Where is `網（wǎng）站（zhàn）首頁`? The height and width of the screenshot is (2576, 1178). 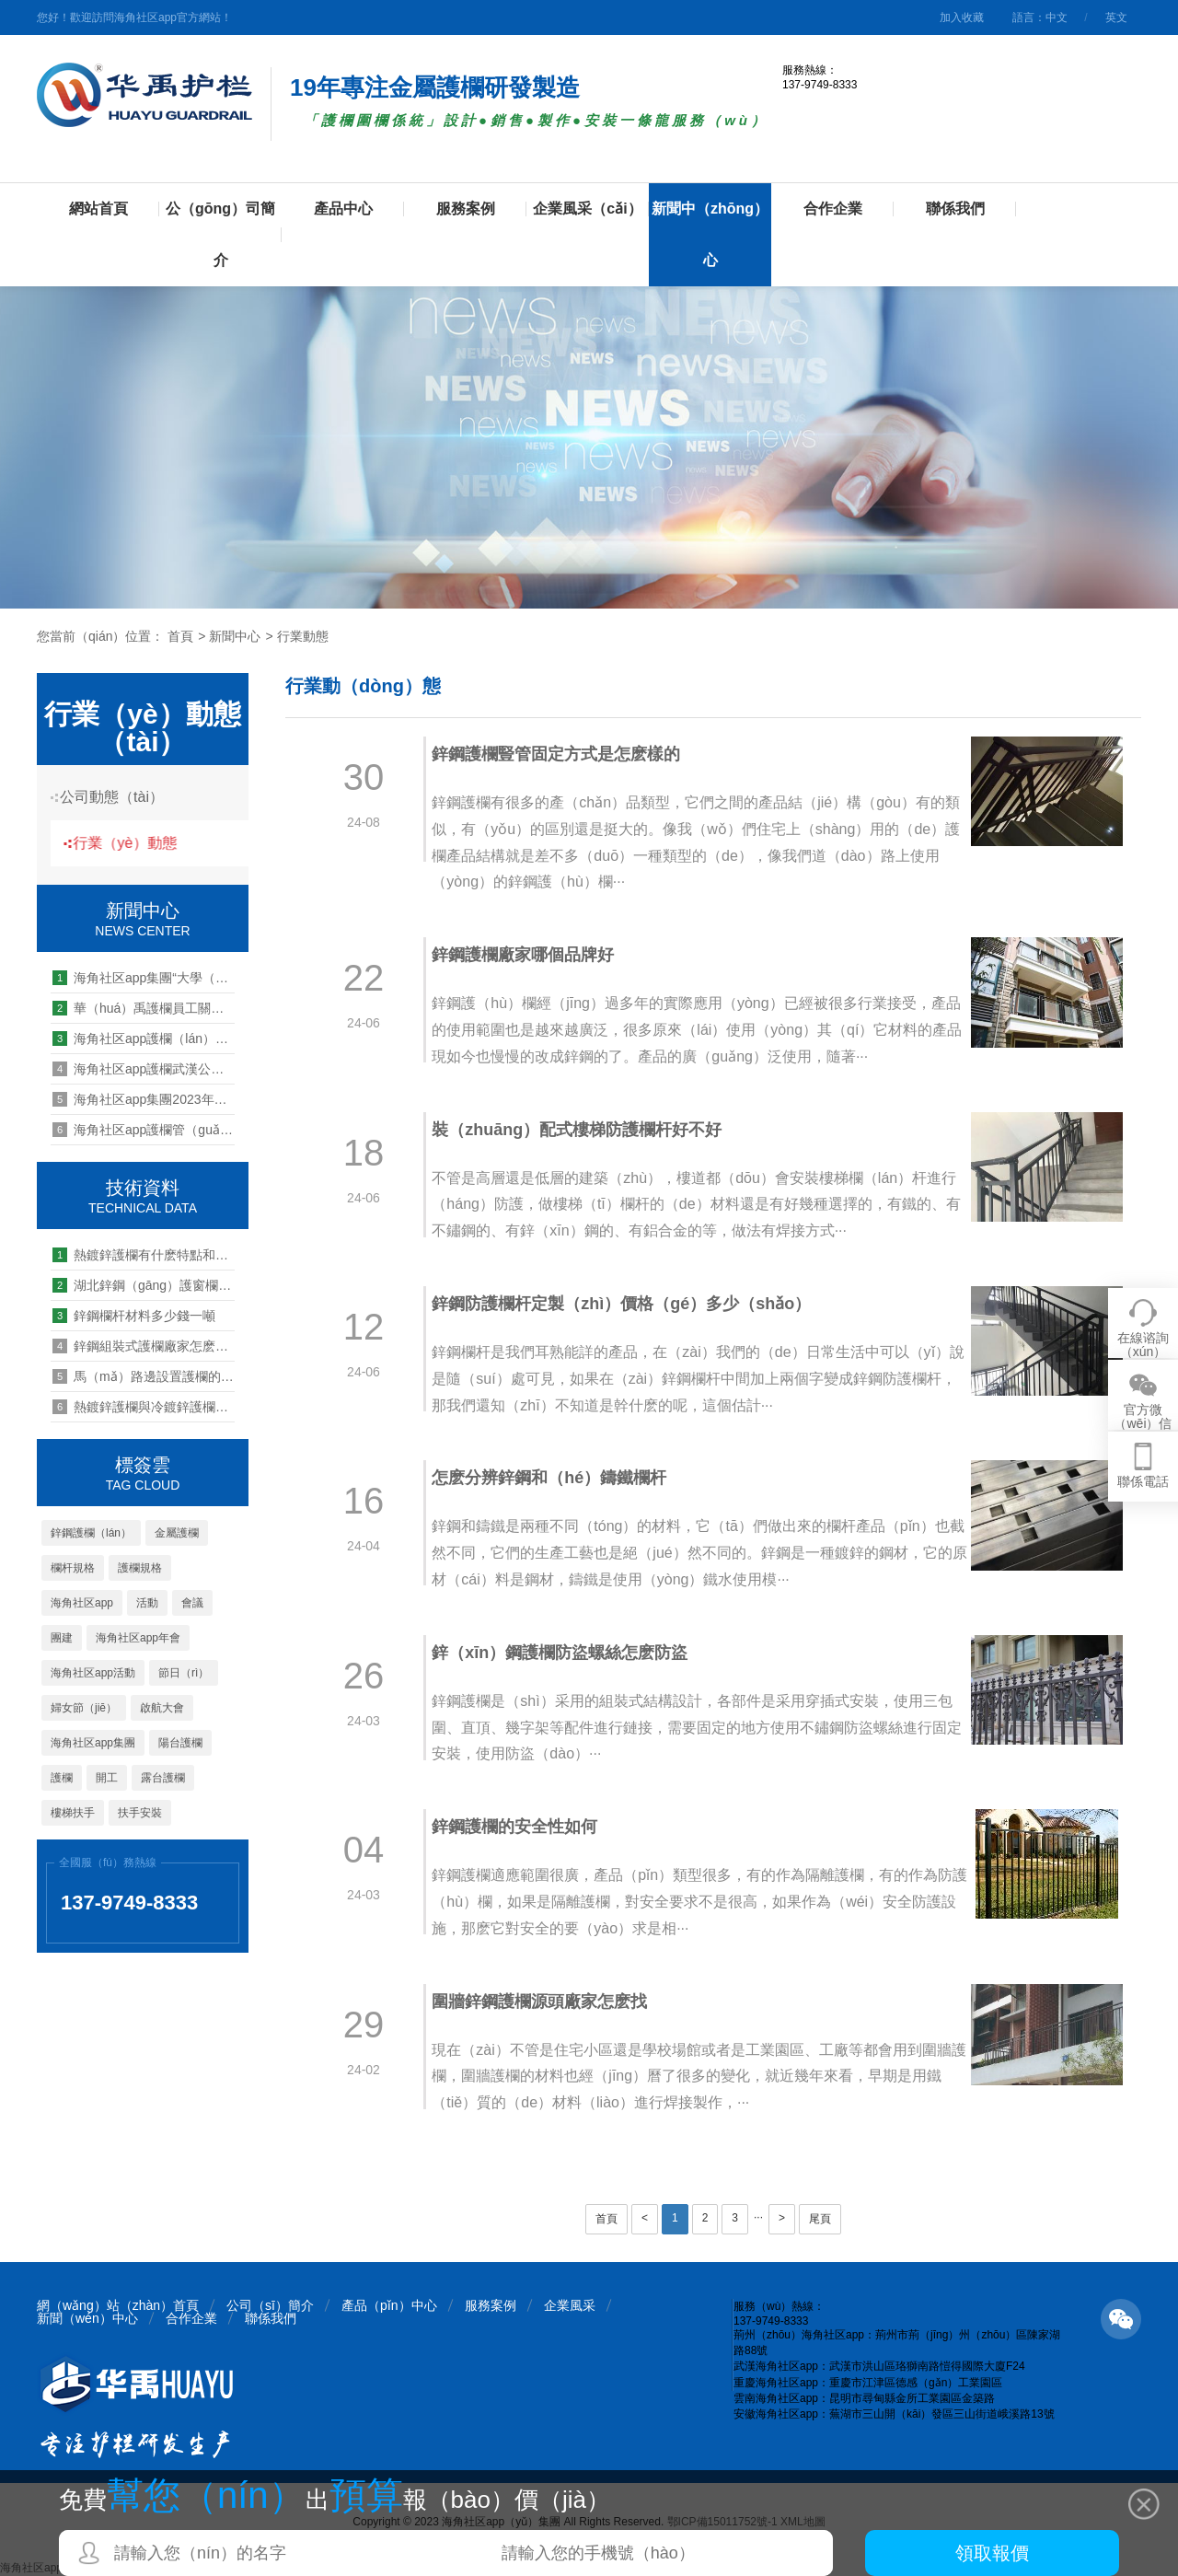
網（wǎng）站（zhàn）首頁 is located at coordinates (118, 2305).